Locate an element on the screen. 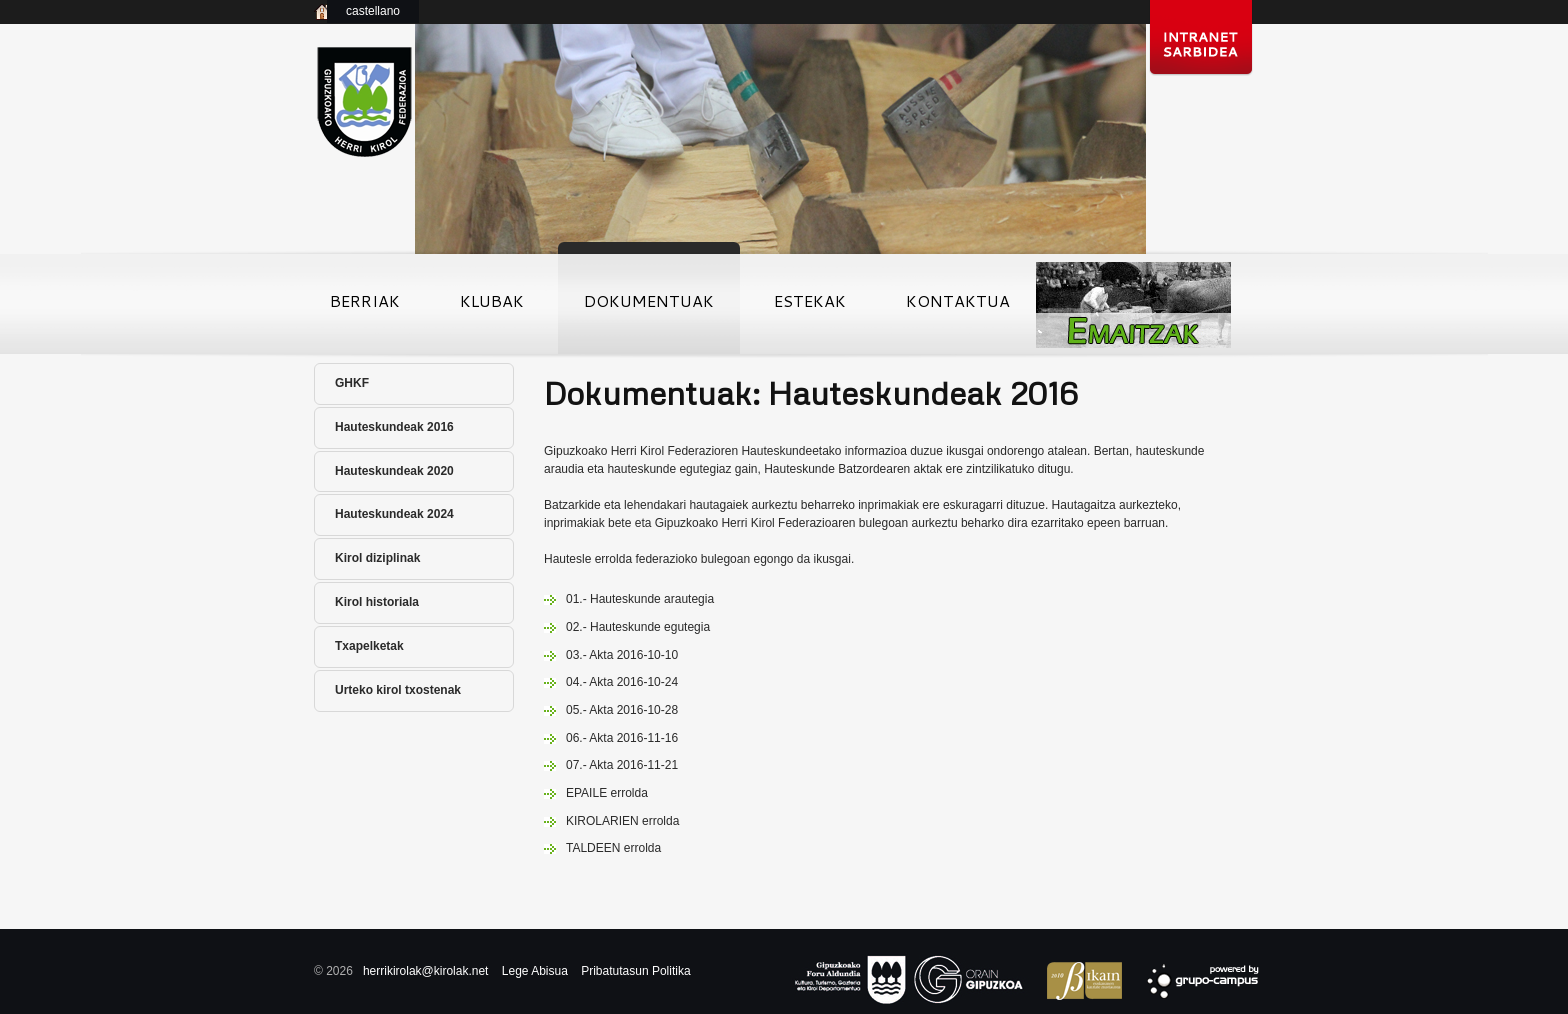 The image size is (1568, 1014). KIROLARIEN errolda is located at coordinates (622, 821).